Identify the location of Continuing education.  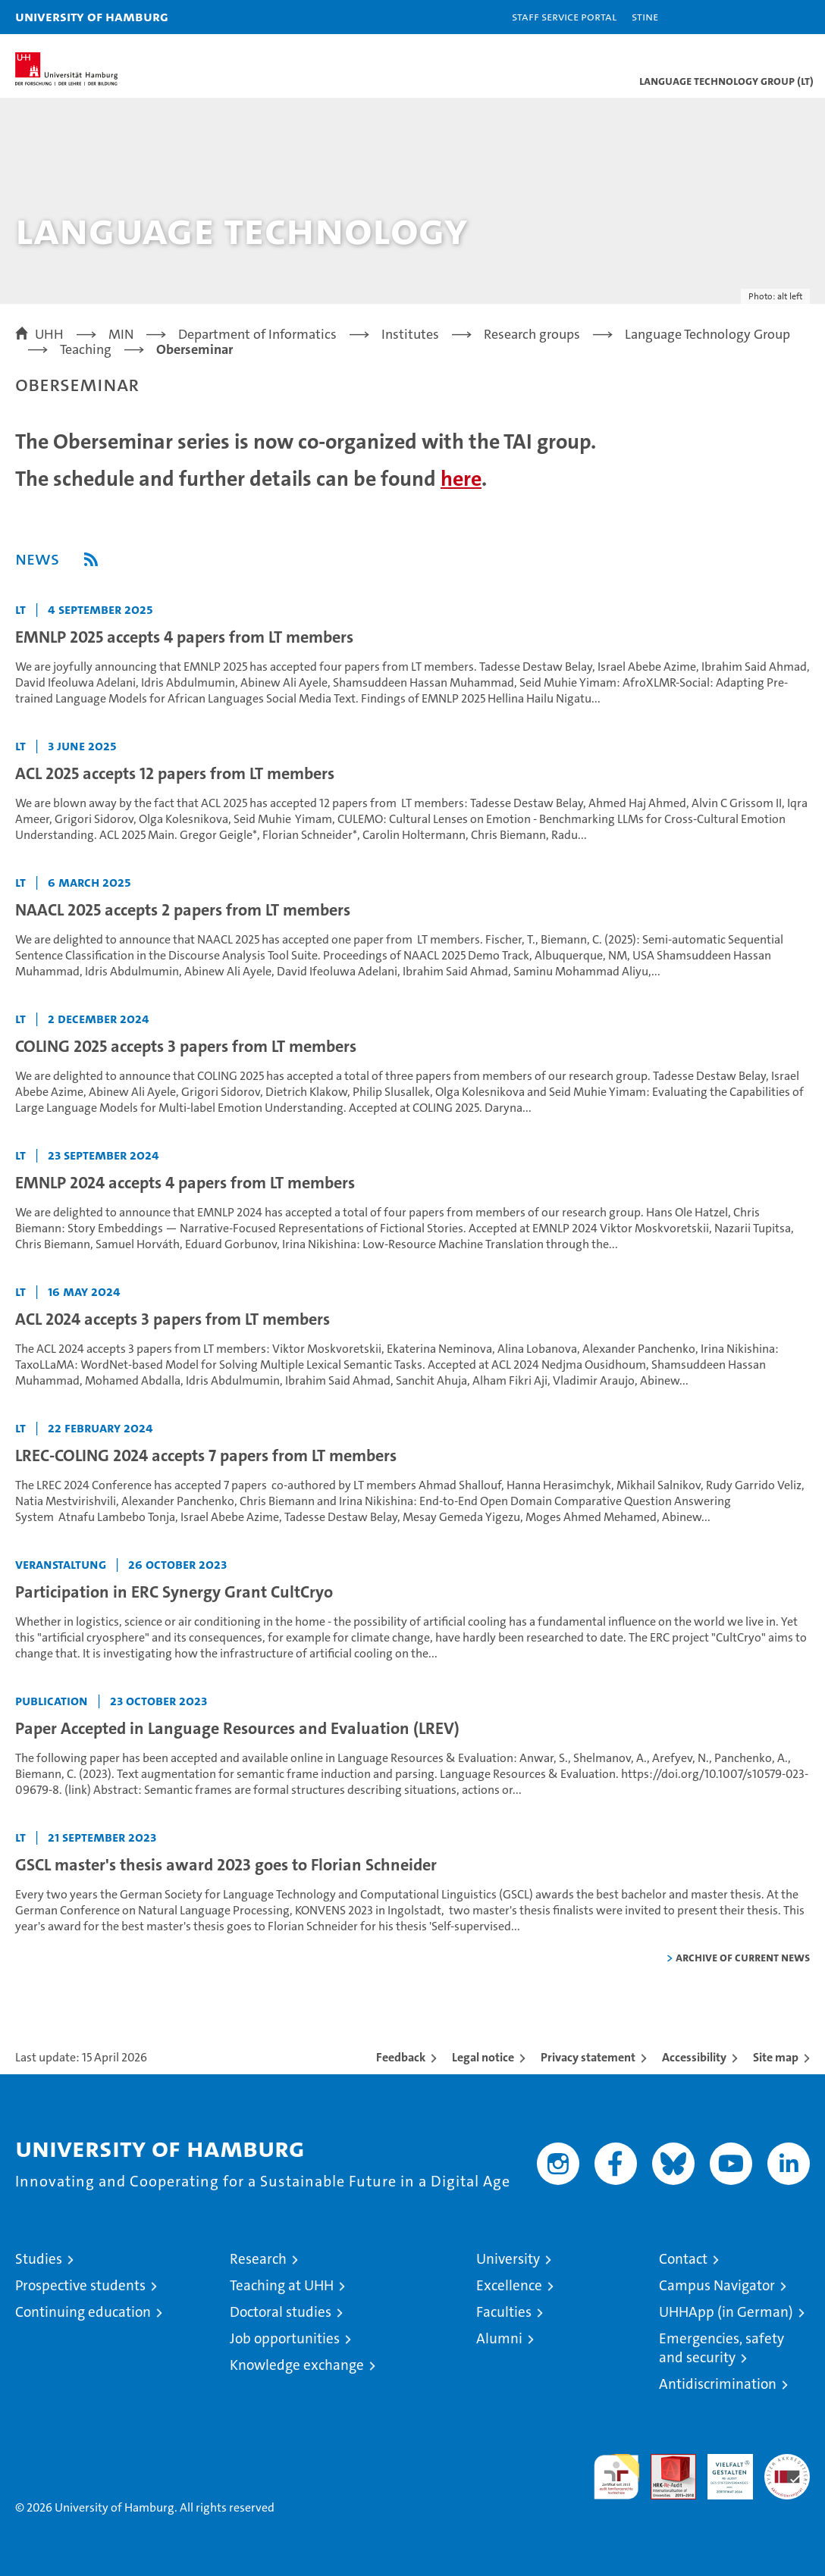
(83, 2311).